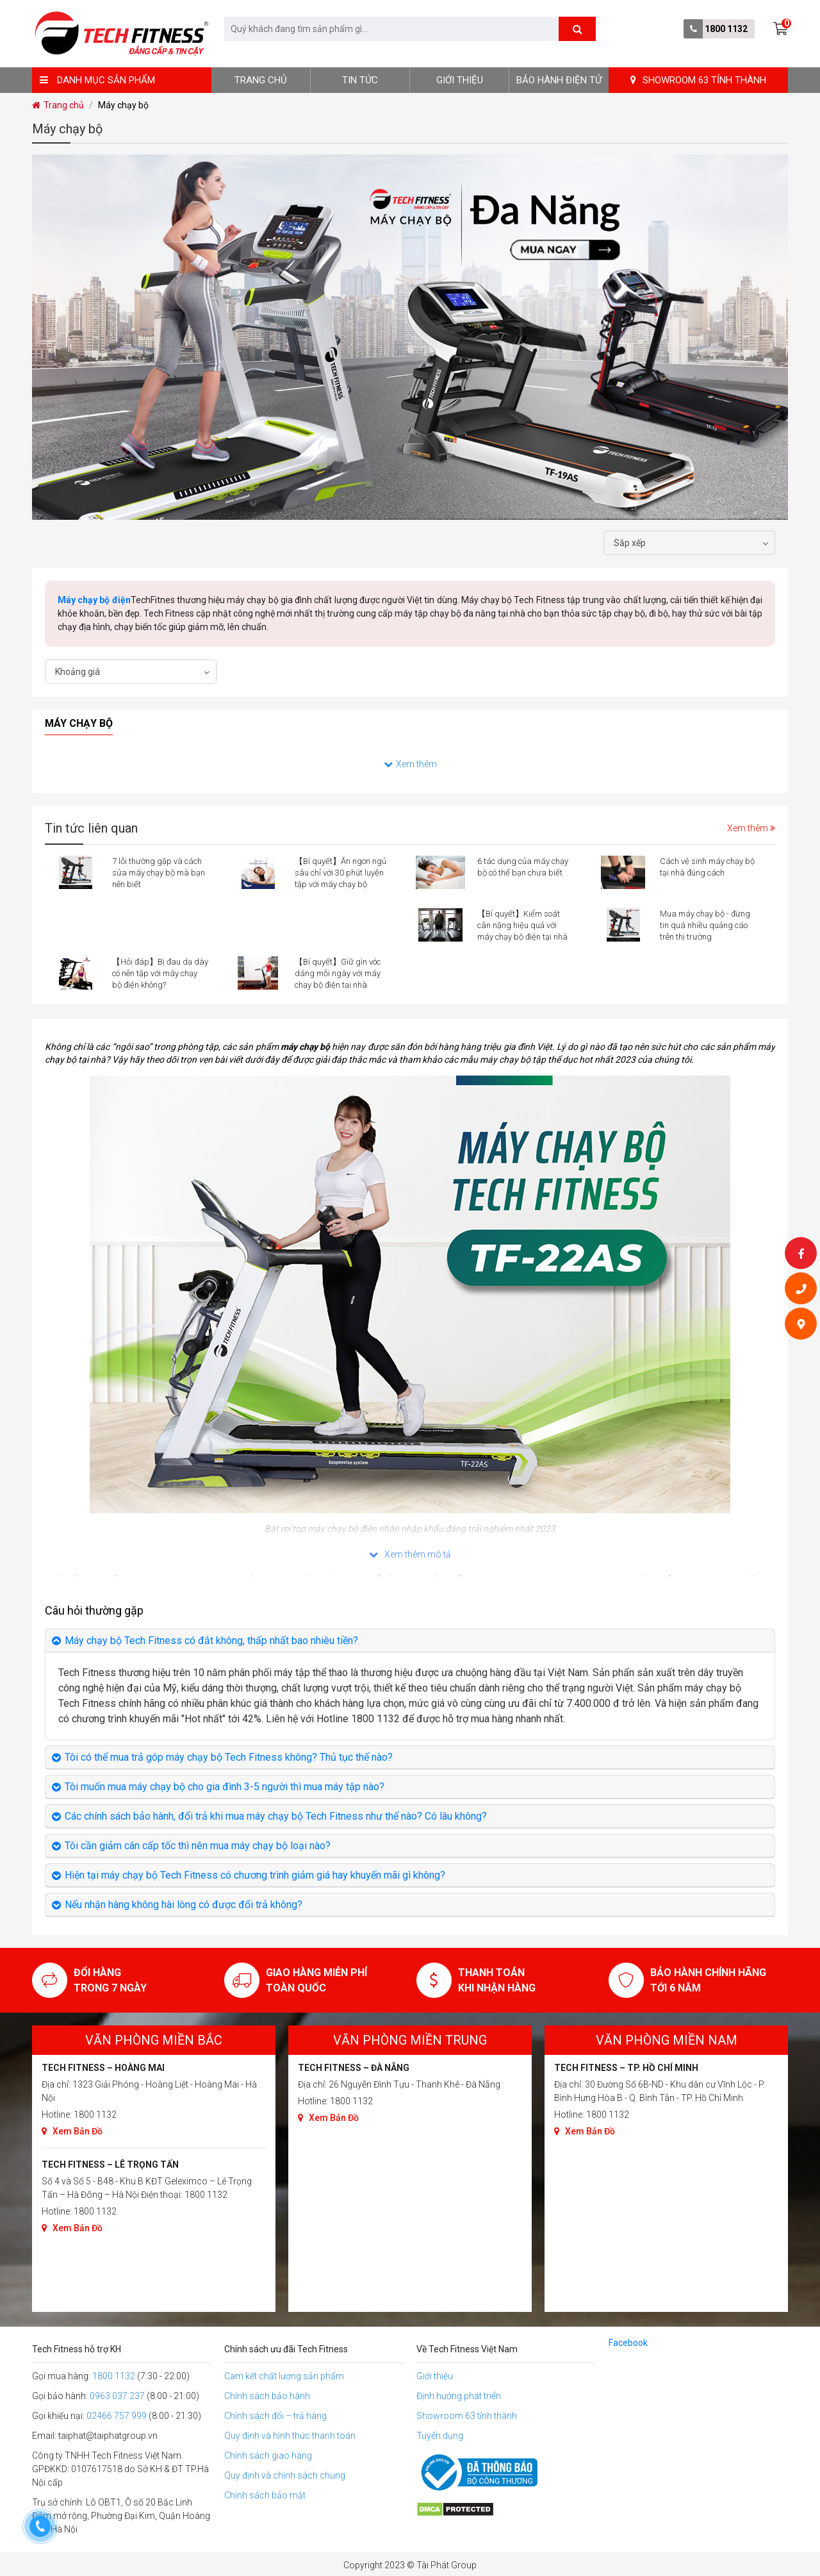 This screenshot has height=2576, width=820. What do you see at coordinates (707, 866) in the screenshot?
I see `Cách vệ sinh máy chạy bộ tại nhà đúng cách` at bounding box center [707, 866].